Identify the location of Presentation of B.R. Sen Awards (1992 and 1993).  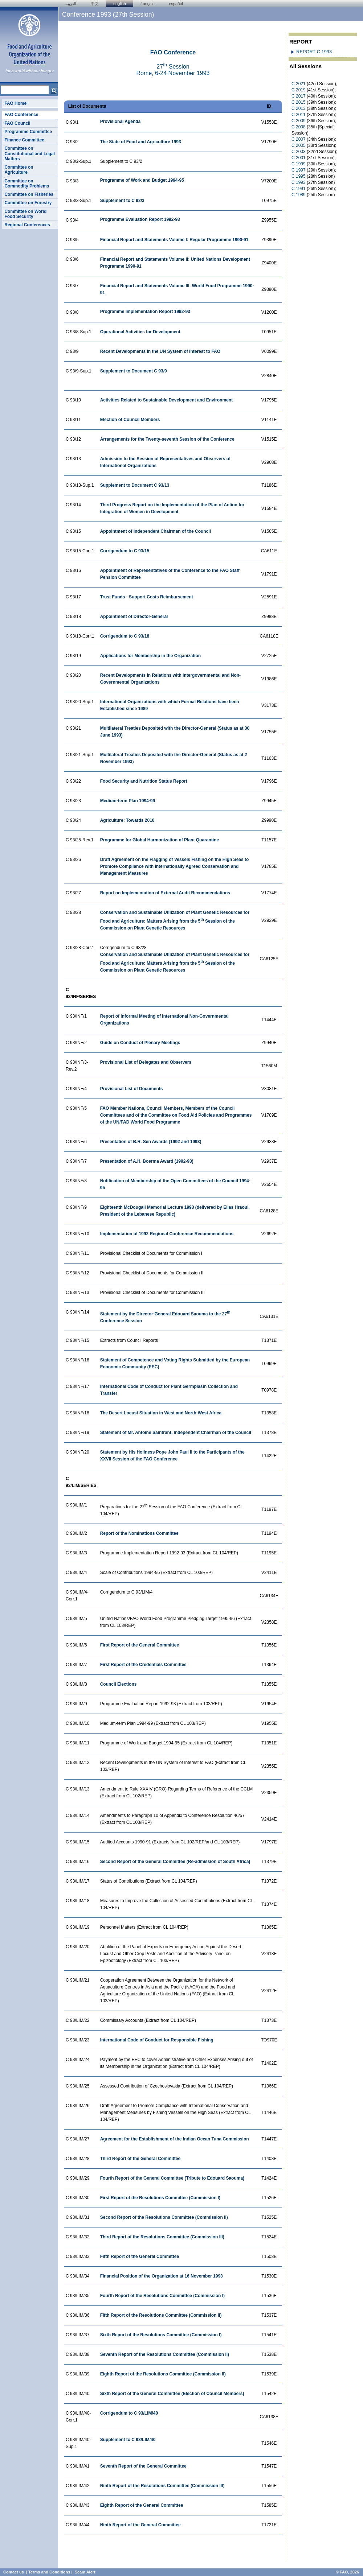
(150, 1141).